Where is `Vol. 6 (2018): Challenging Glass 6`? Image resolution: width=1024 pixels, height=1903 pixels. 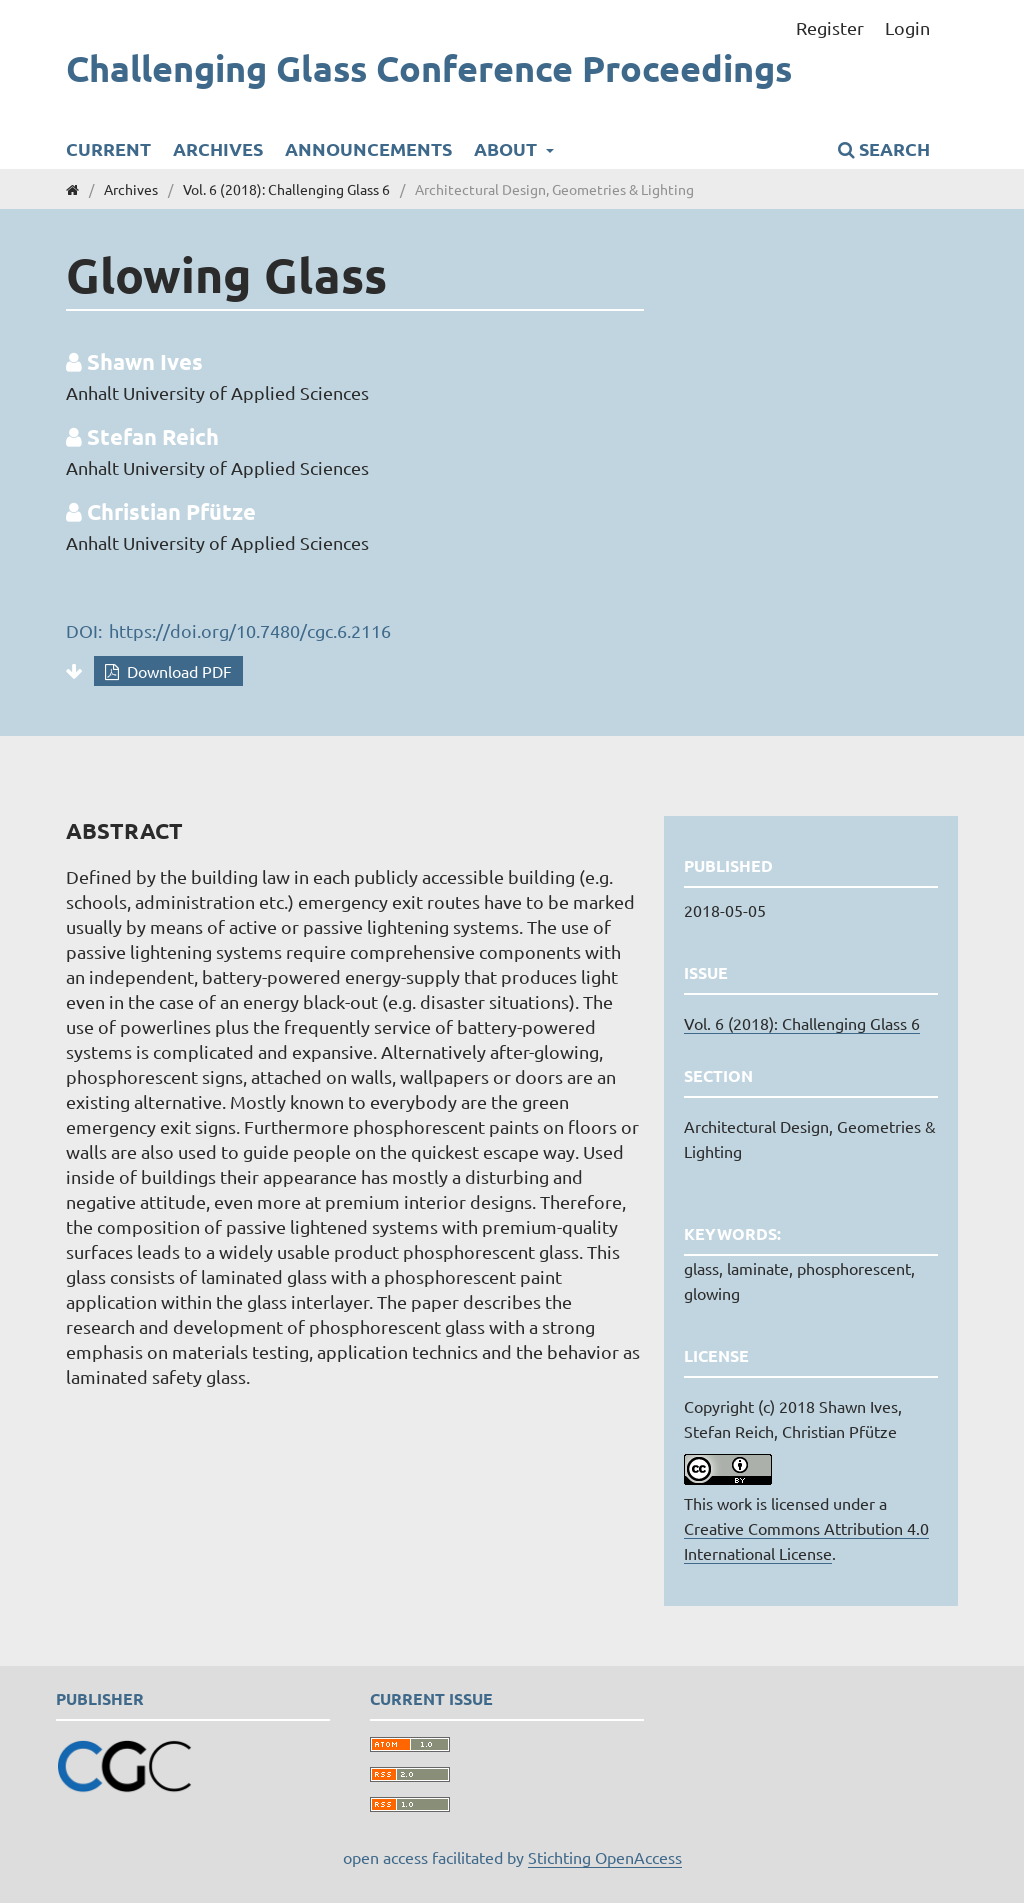 Vol. 6 (2018): Challenging Glass 6 is located at coordinates (286, 189).